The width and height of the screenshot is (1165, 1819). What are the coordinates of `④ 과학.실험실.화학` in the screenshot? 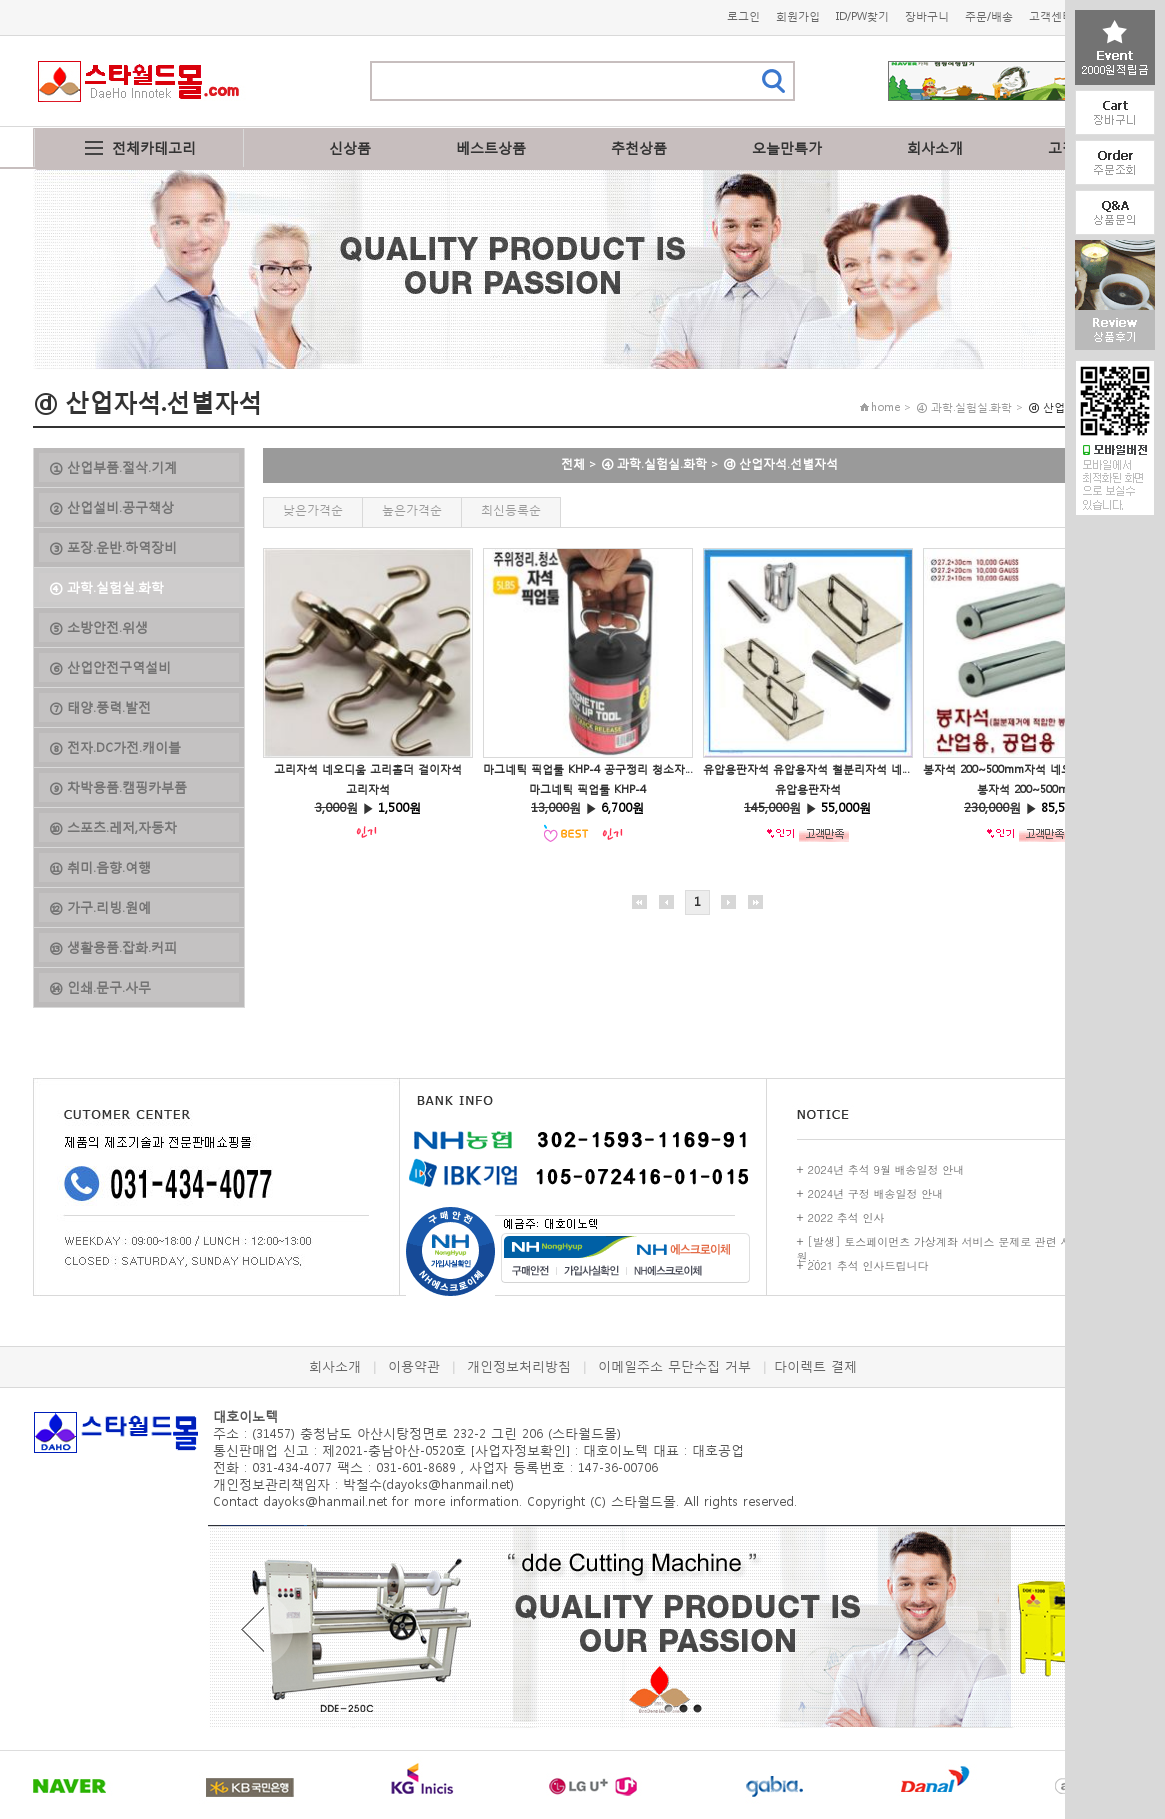 It's located at (654, 463).